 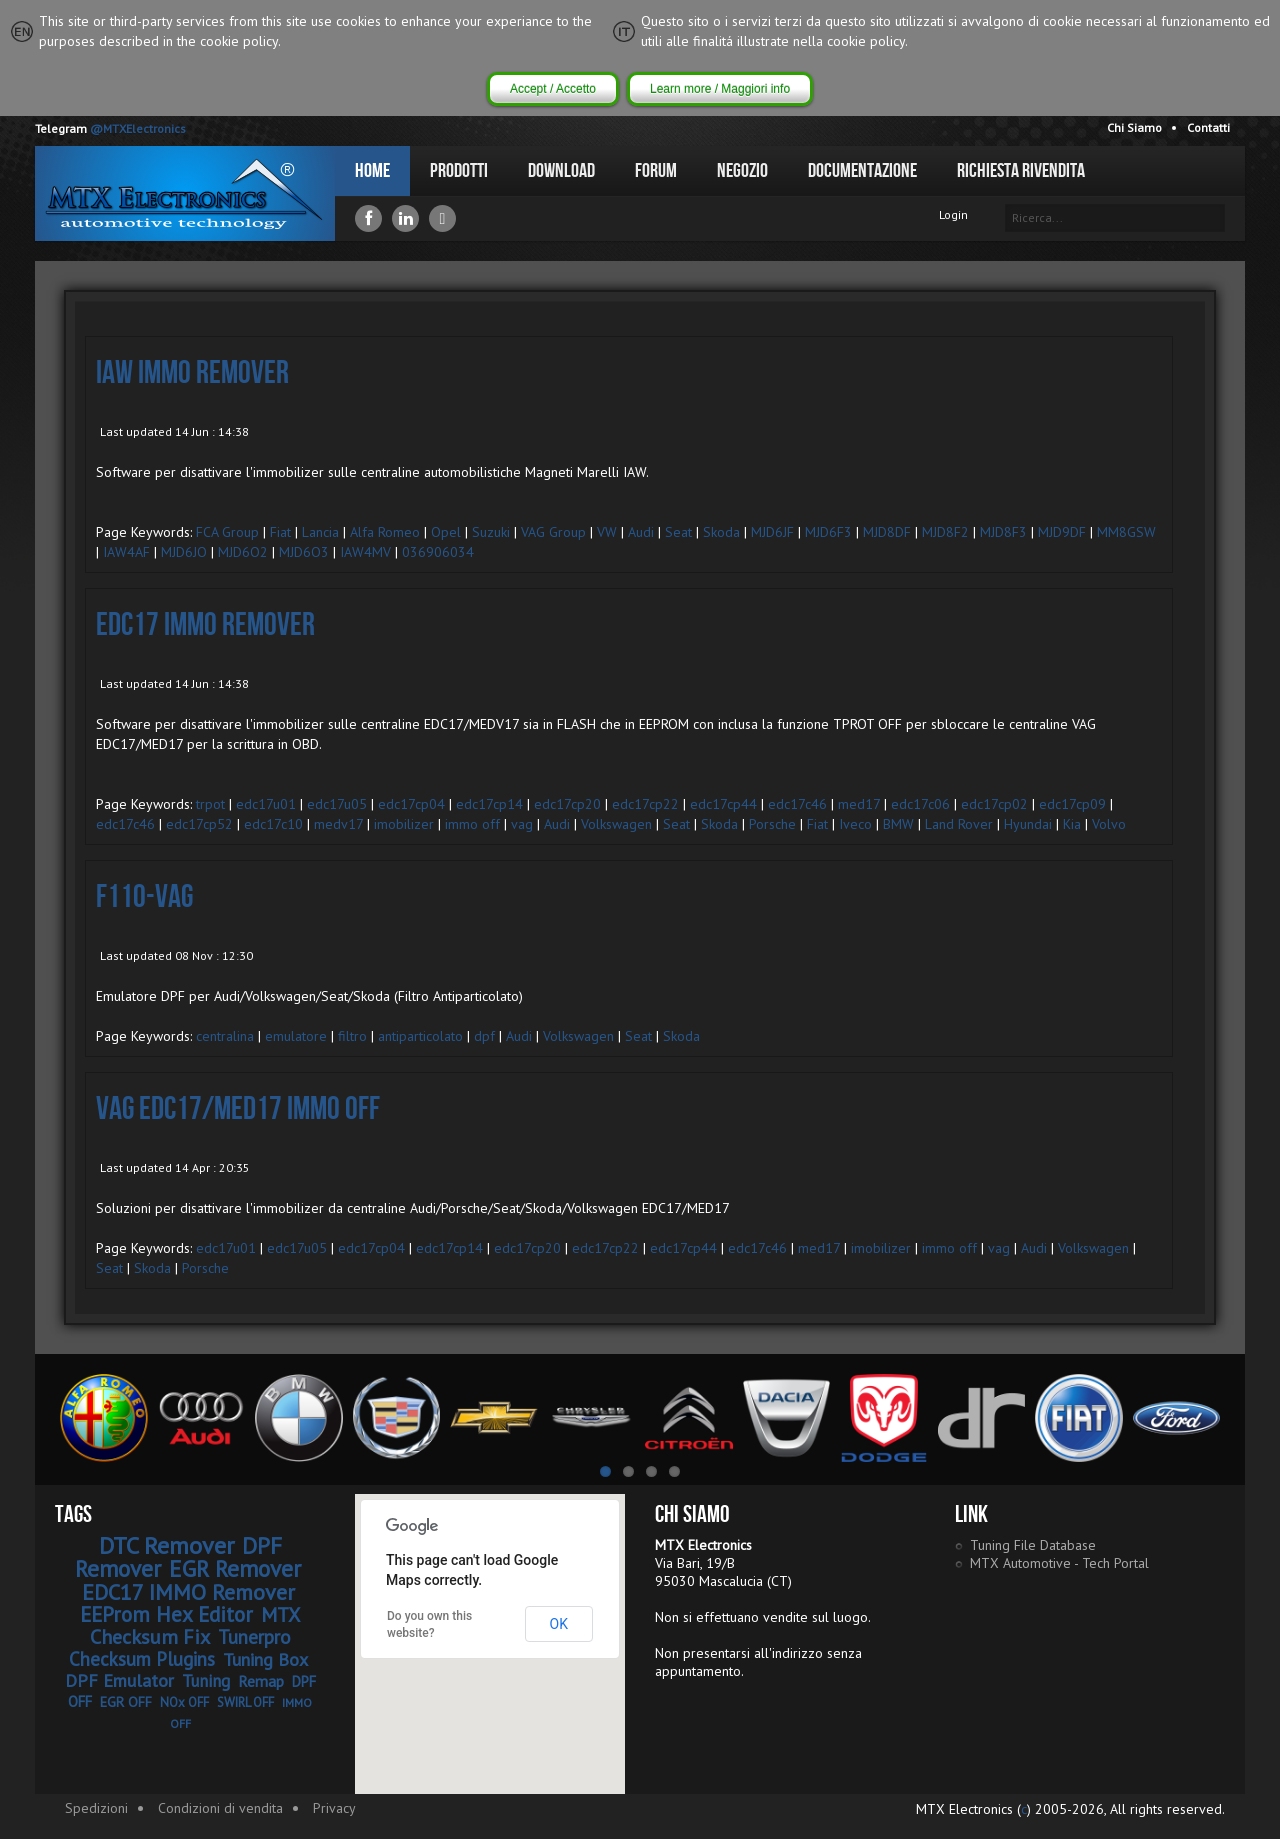 I want to click on DPF Emulator, so click(x=119, y=1680).